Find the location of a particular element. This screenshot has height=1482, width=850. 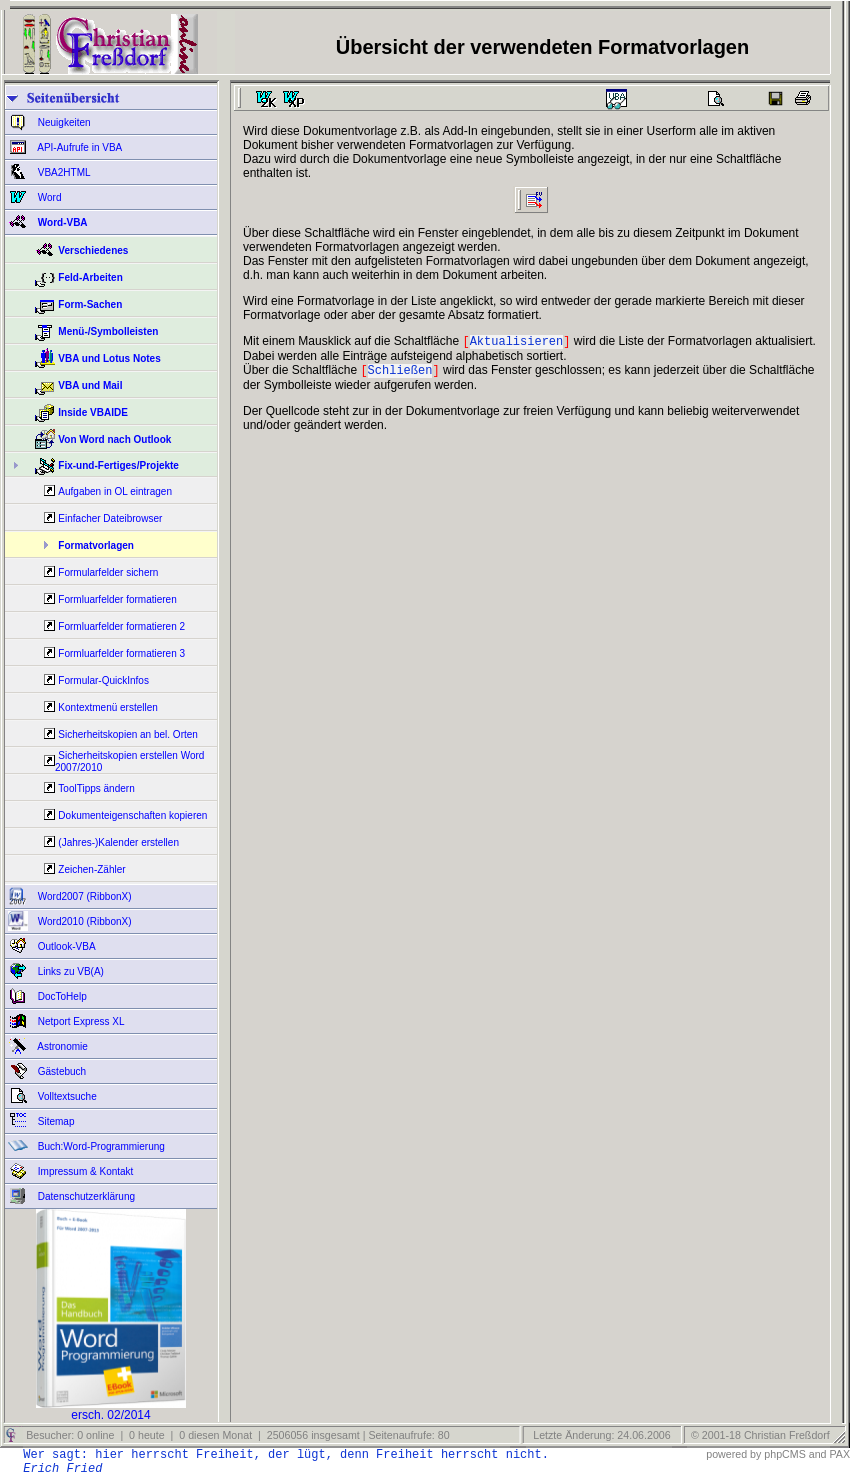

Dokumenteigenschaften kopieren is located at coordinates (132, 815).